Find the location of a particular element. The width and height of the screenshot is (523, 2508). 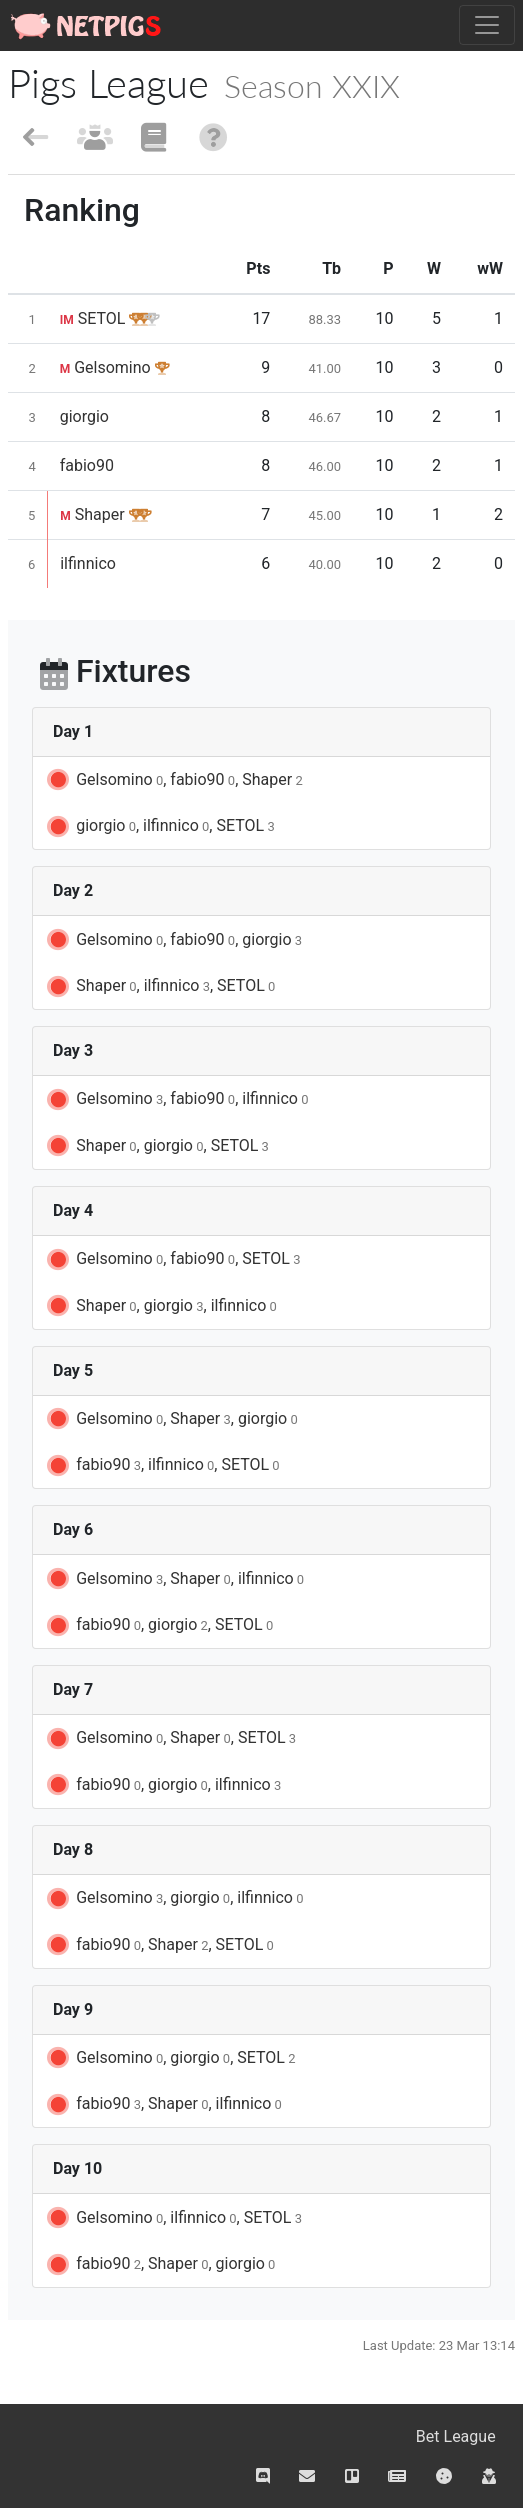

fabio90, ilfinnico, SETOL is located at coordinates (161, 1466).